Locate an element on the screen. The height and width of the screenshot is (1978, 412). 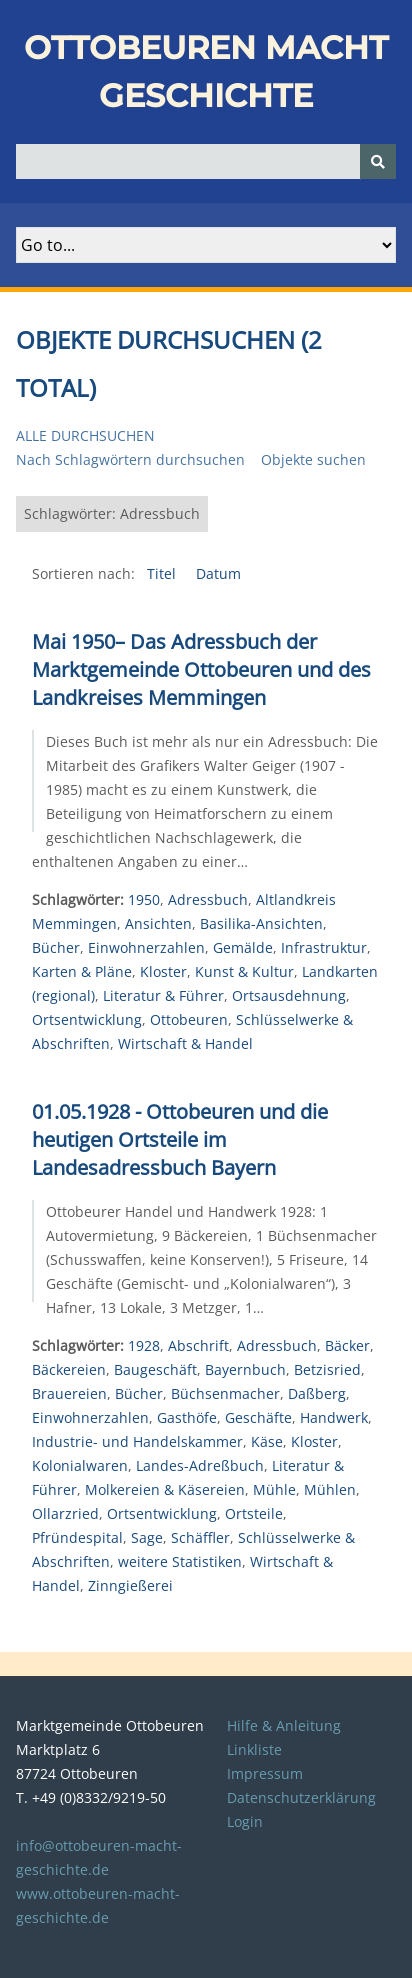
Karten & Pläne is located at coordinates (82, 971).